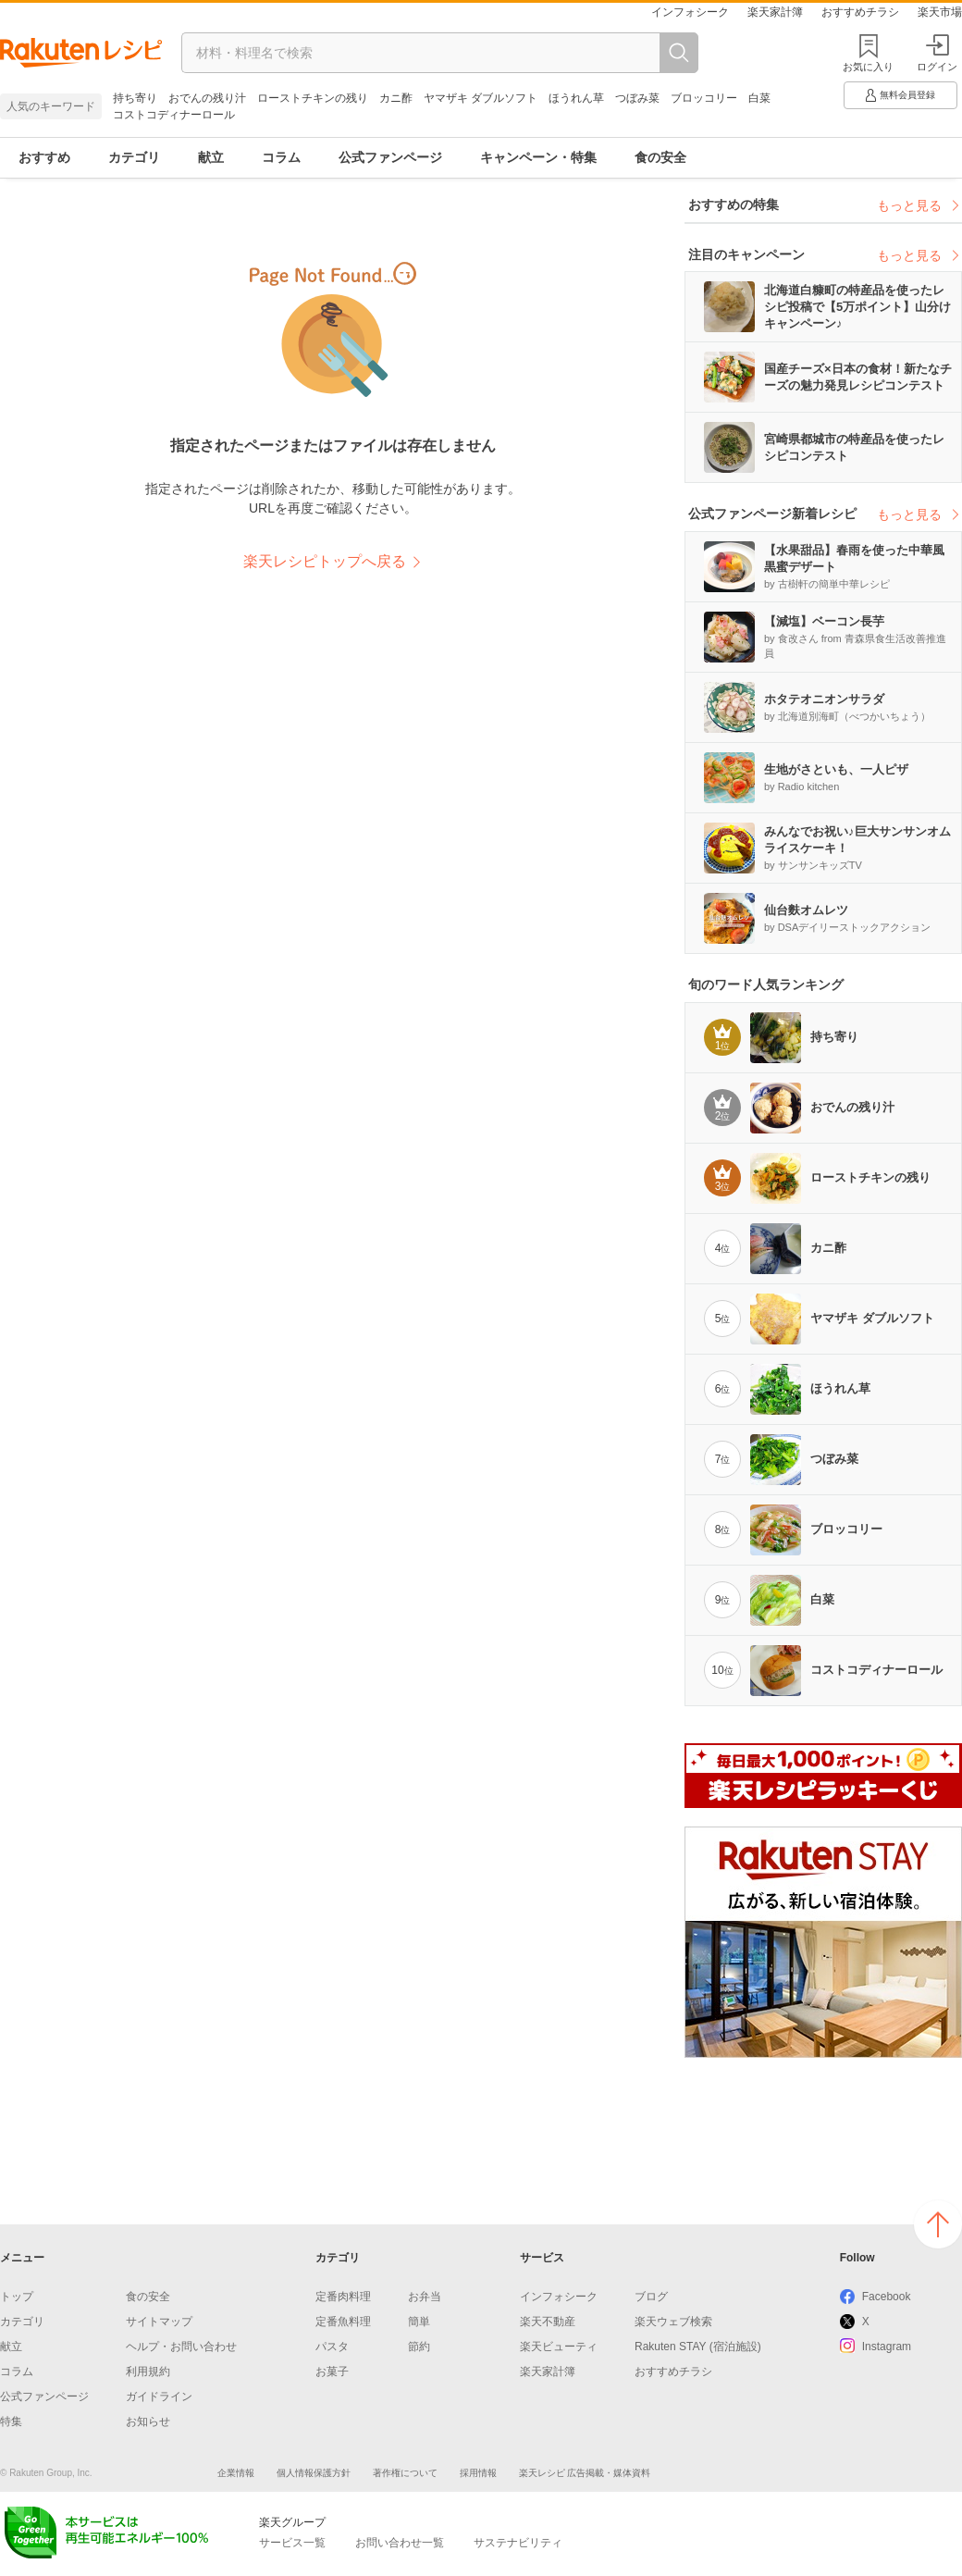  Describe the element at coordinates (775, 12) in the screenshot. I see `楽天家計簿` at that location.